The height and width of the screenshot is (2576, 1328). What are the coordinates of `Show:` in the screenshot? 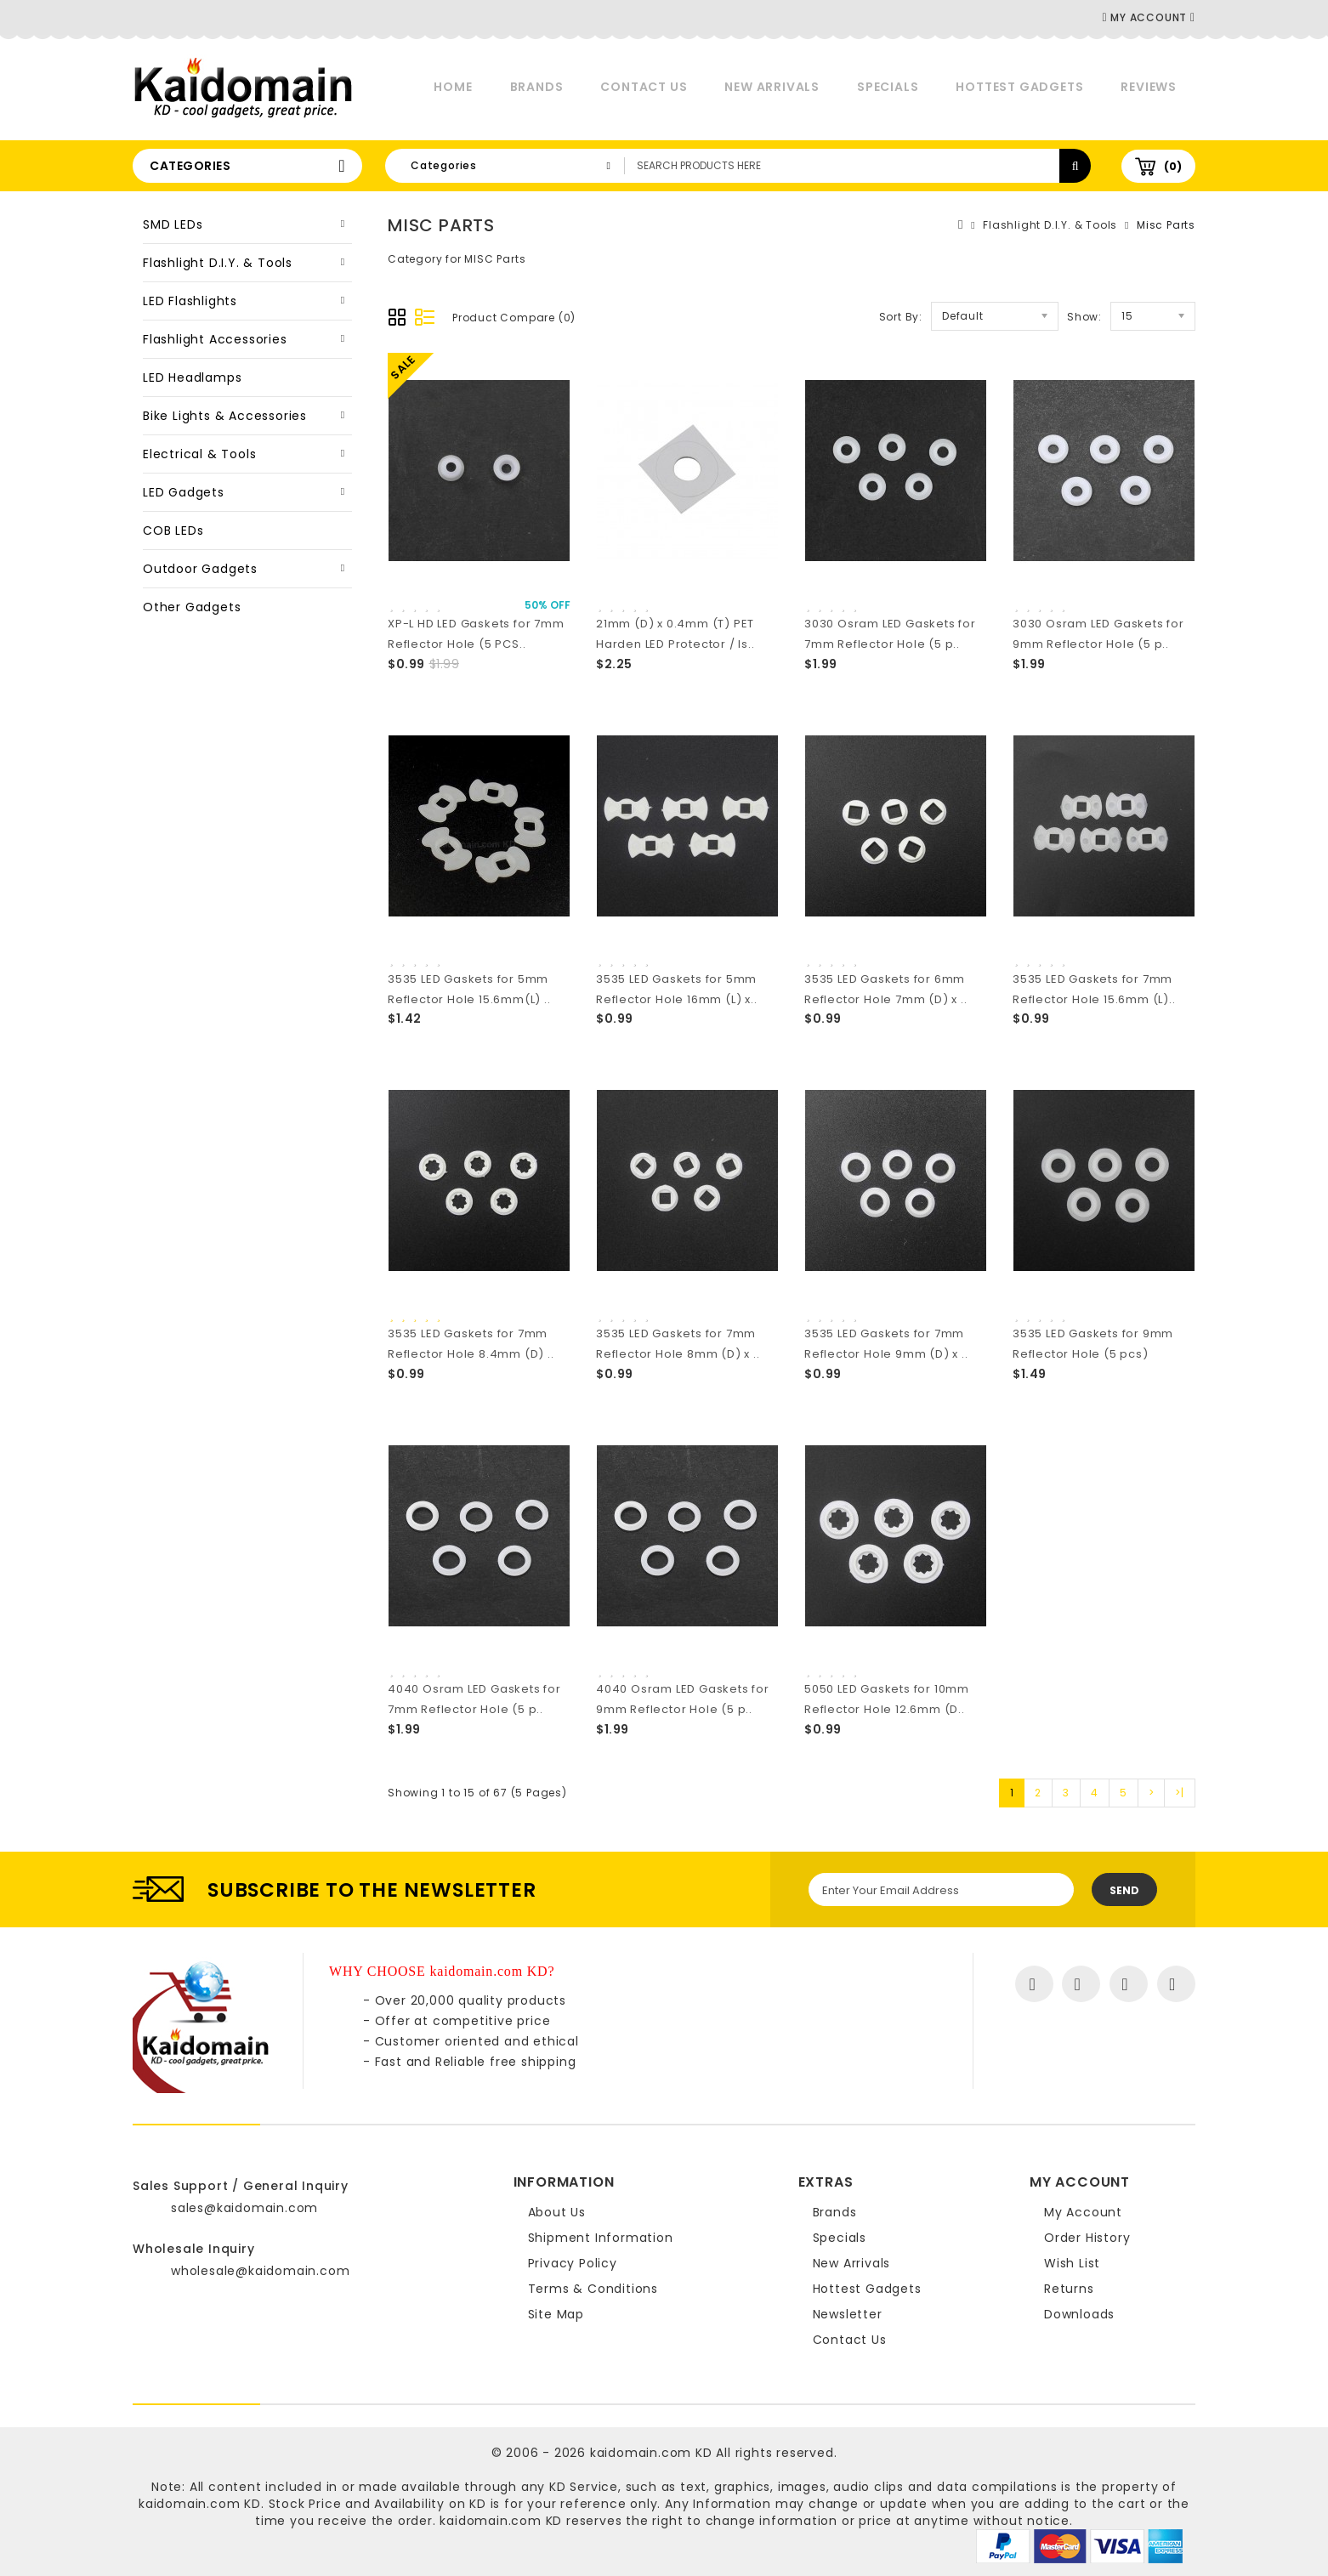 It's located at (1084, 316).